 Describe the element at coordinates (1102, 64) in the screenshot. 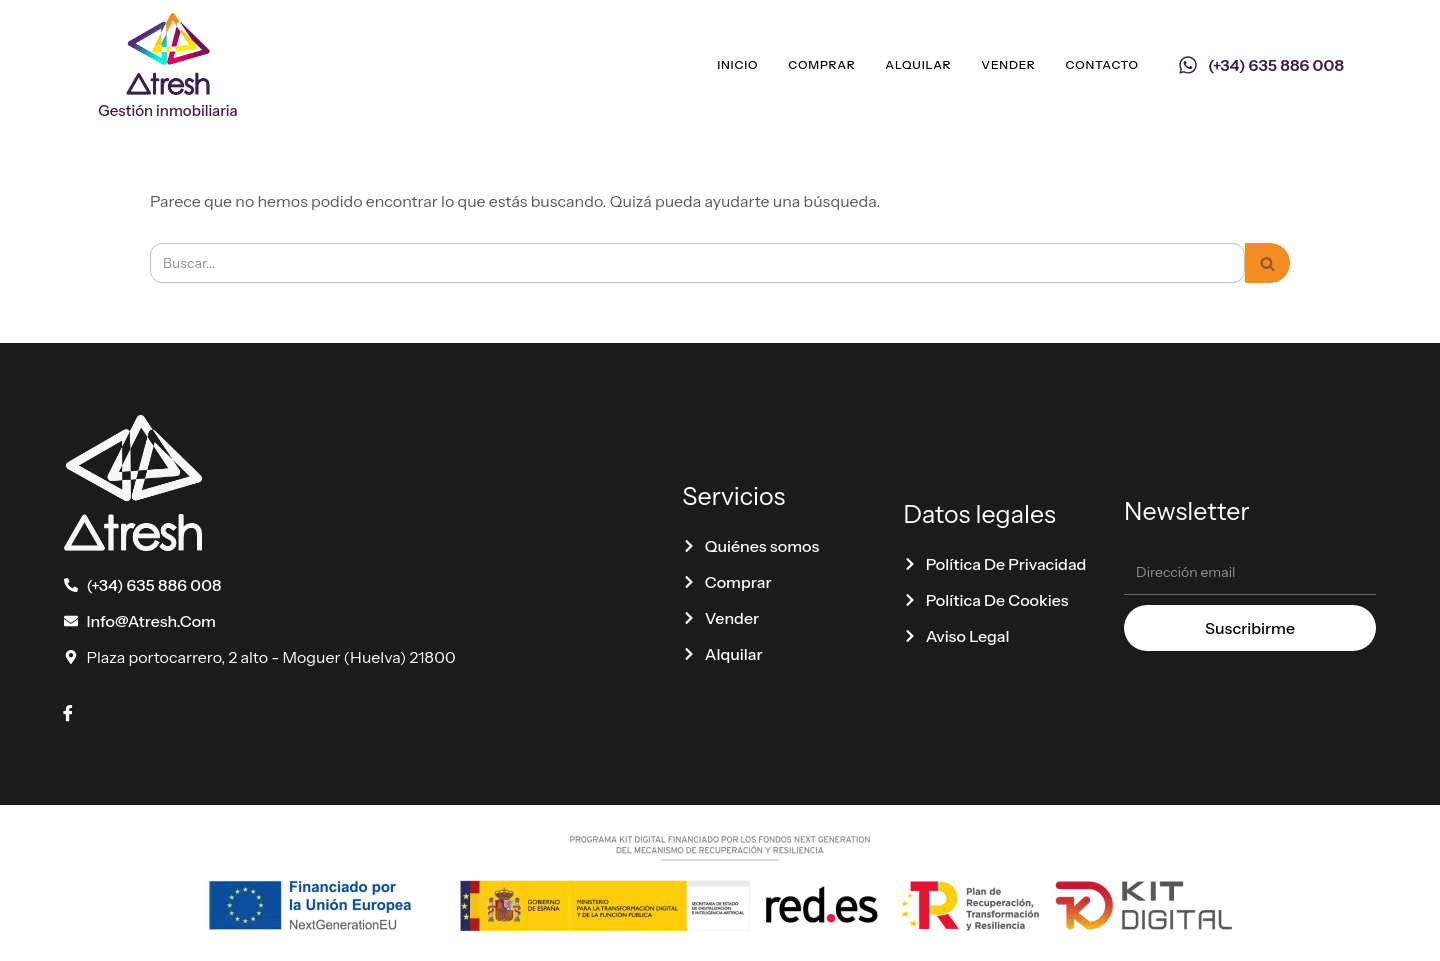

I see `Contacto` at that location.